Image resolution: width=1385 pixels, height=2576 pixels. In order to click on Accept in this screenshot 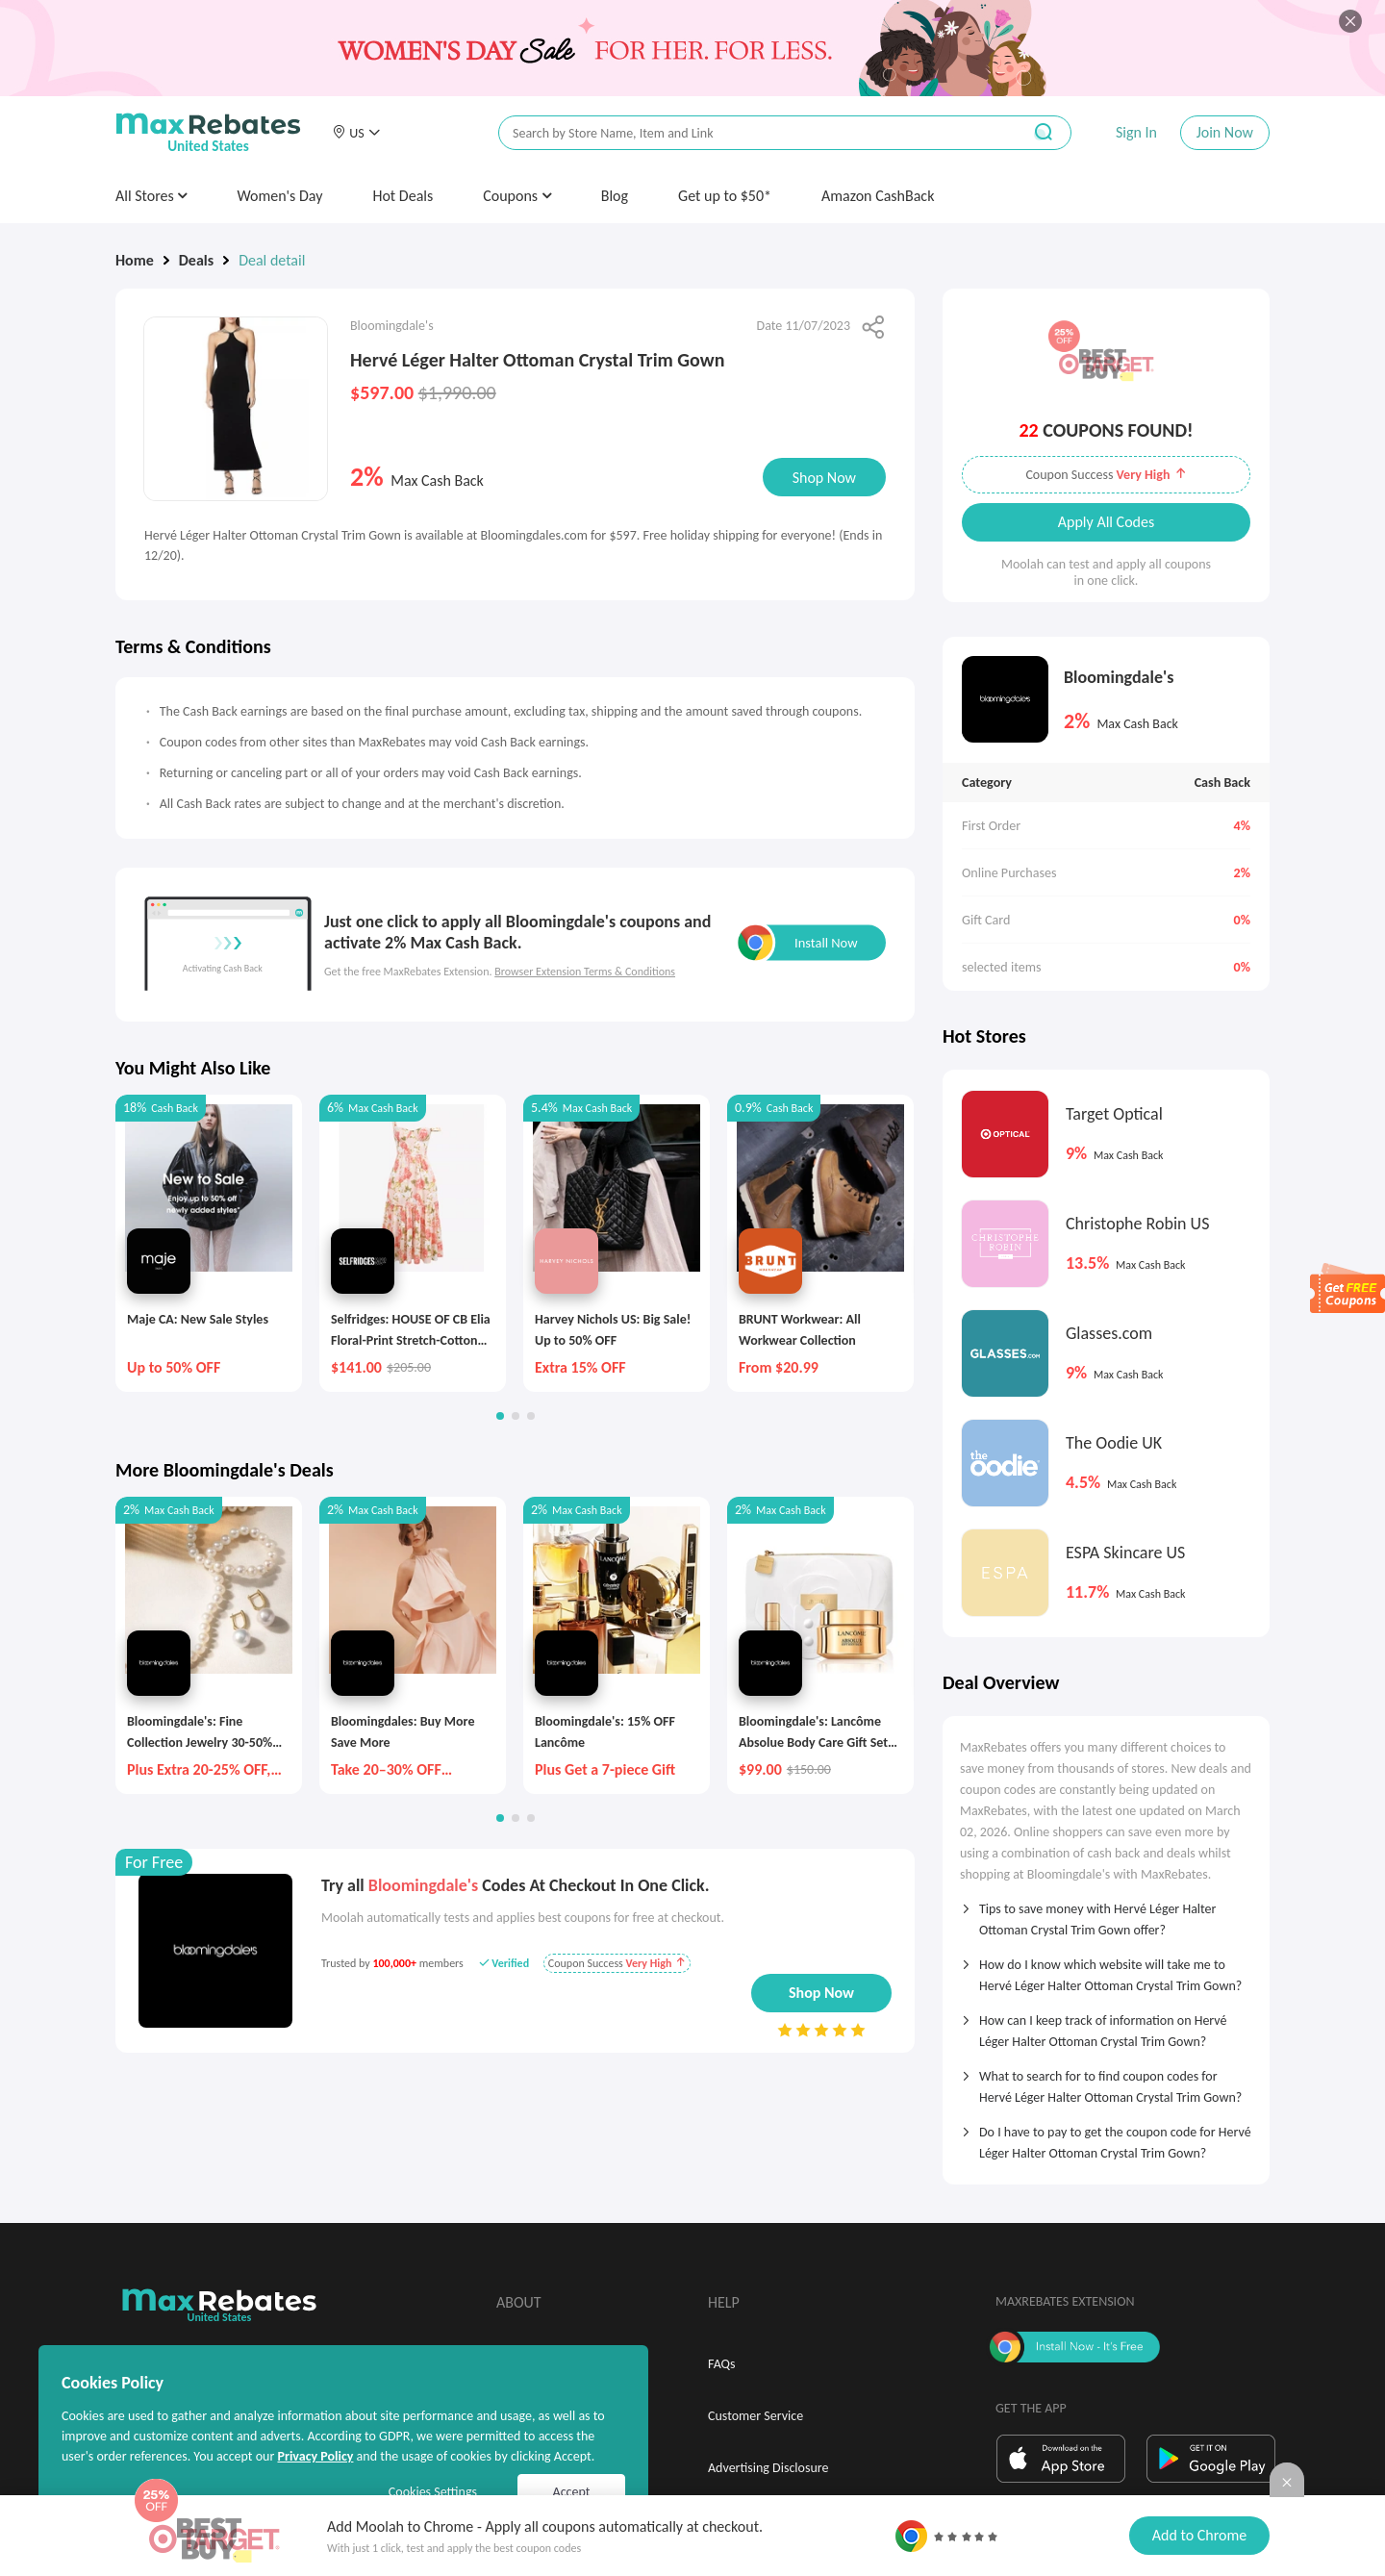, I will do `click(572, 2492)`.